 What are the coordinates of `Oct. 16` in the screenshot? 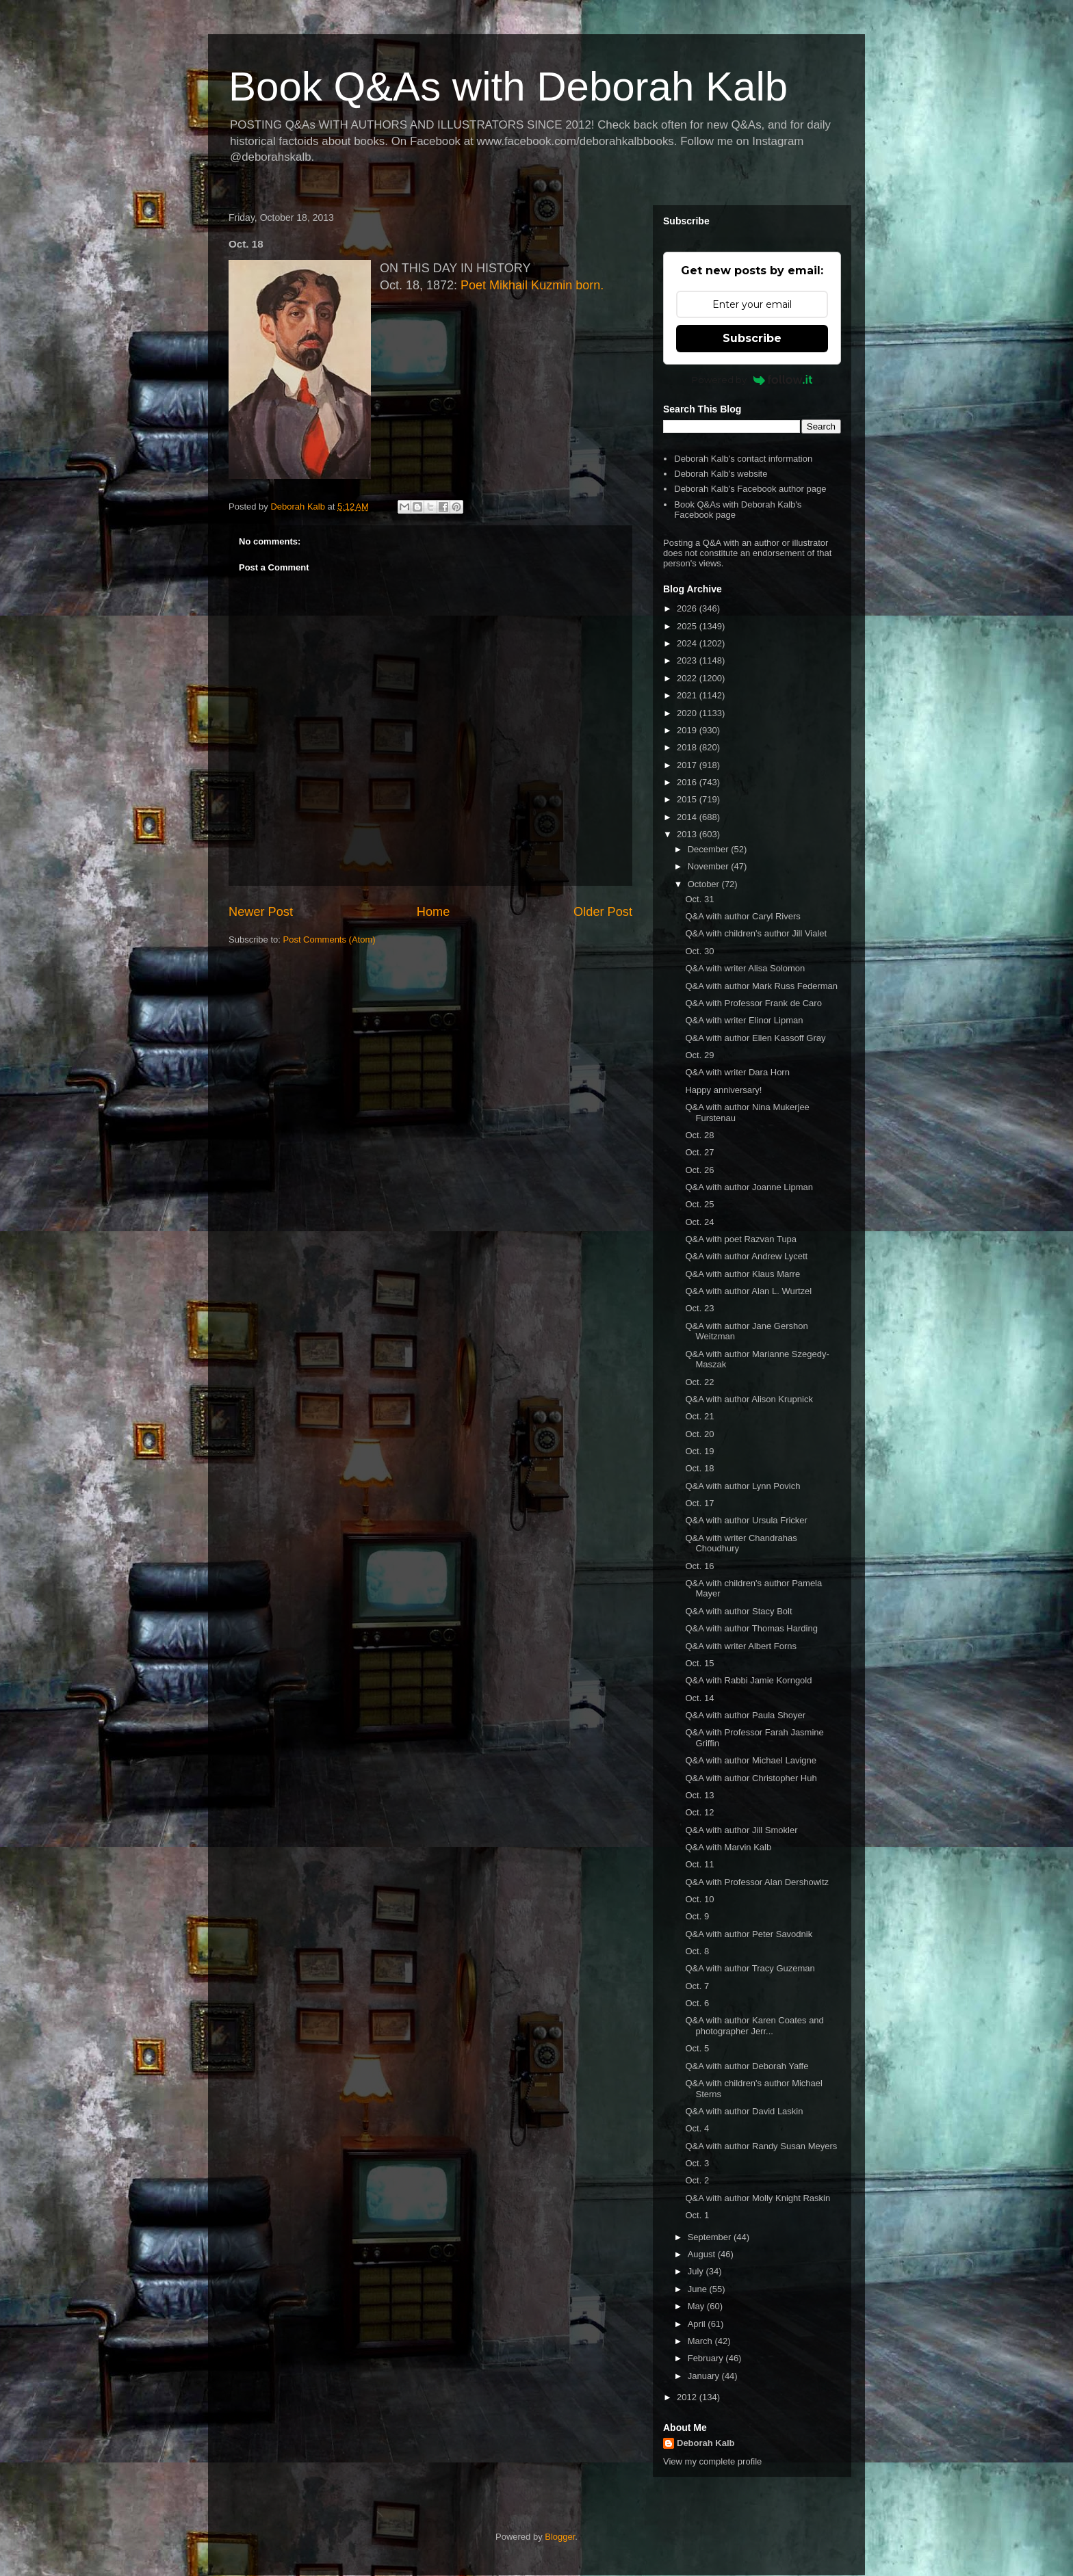 It's located at (699, 1566).